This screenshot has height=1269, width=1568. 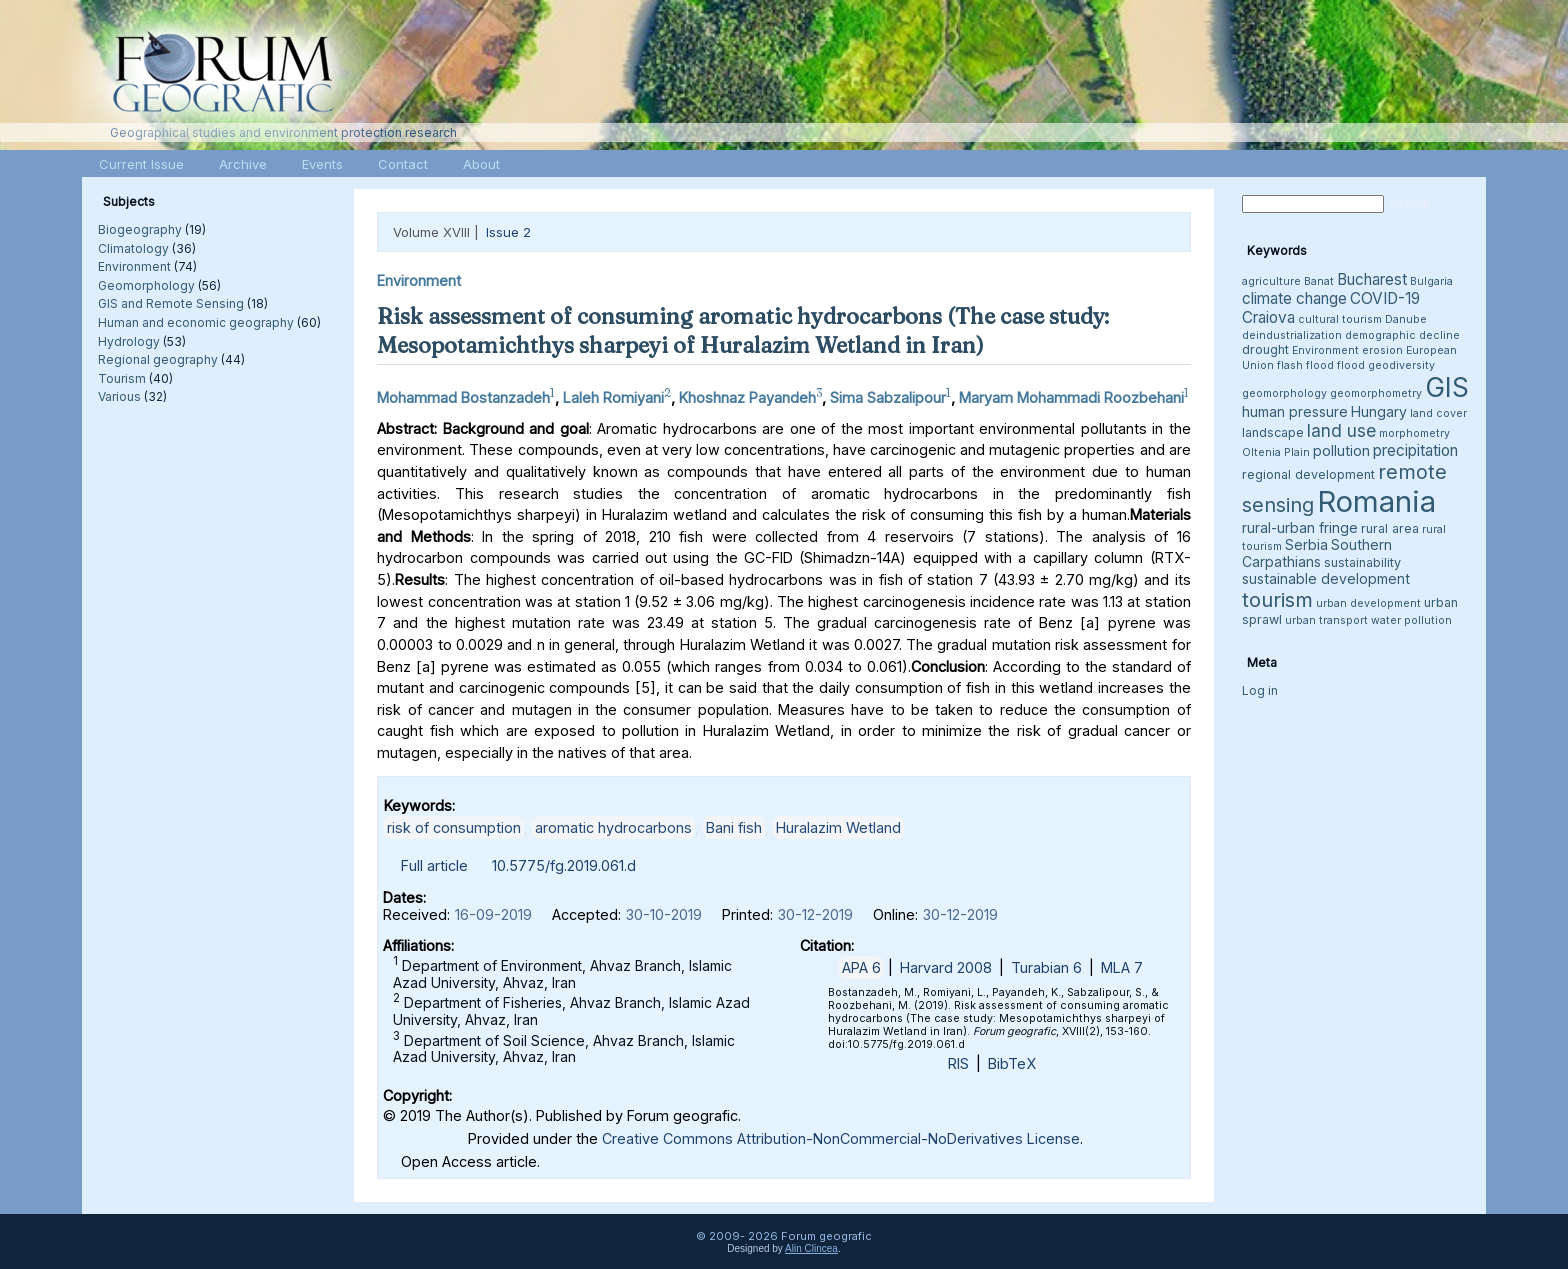 What do you see at coordinates (1406, 319) in the screenshot?
I see `Danube [Danube (3 items)]` at bounding box center [1406, 319].